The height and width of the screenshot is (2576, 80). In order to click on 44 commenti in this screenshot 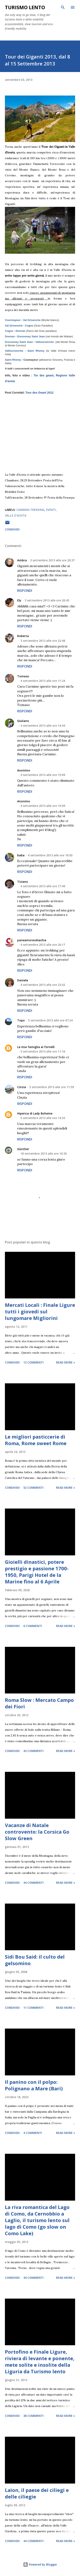, I will do `click(33, 1883)`.